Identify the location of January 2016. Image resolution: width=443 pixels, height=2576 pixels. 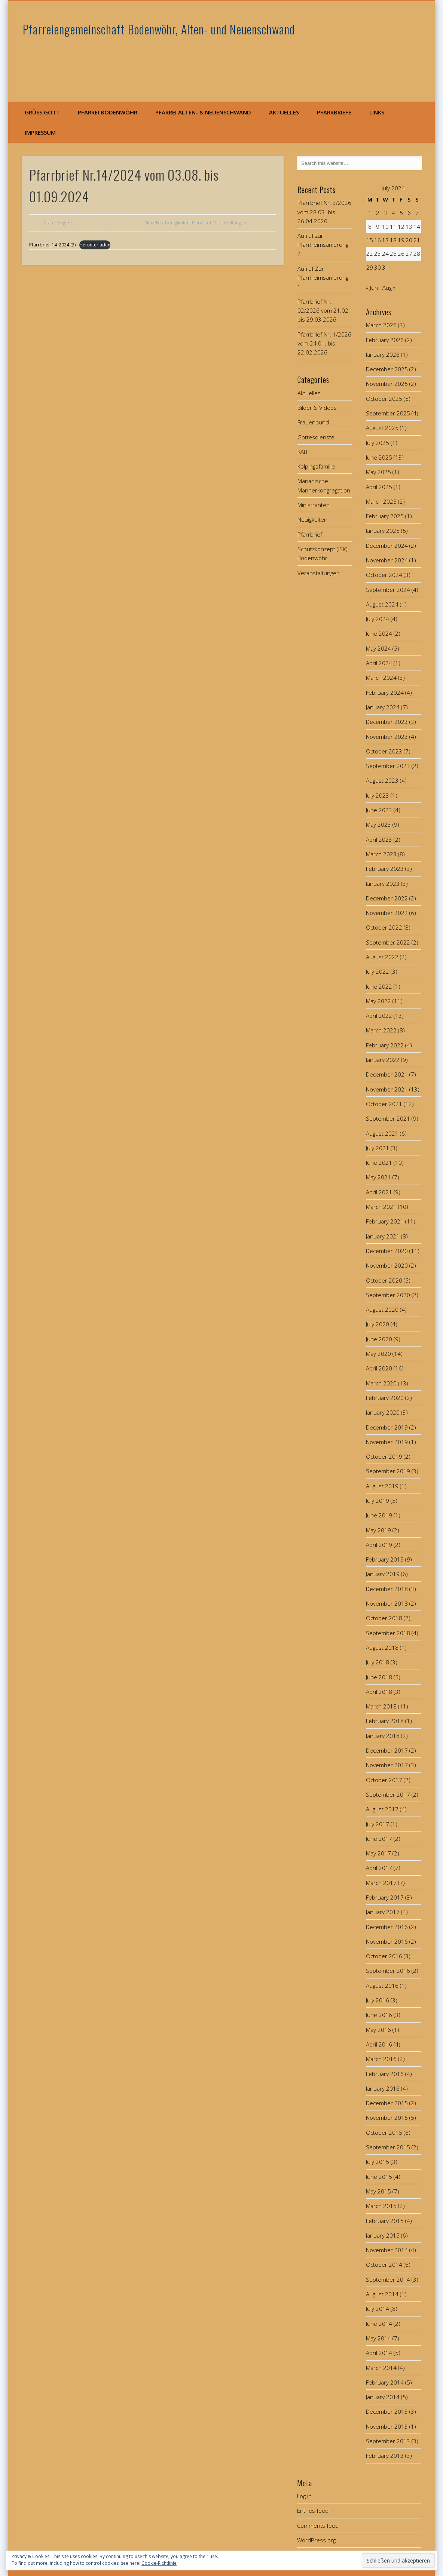
(383, 2088).